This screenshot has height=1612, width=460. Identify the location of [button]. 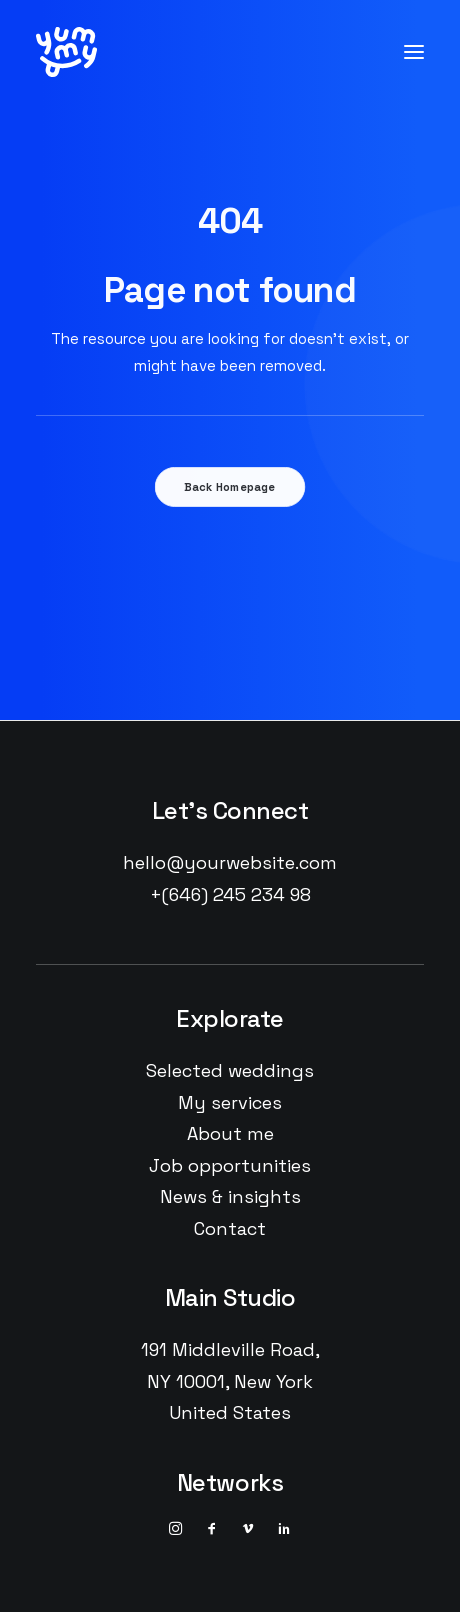
(414, 52).